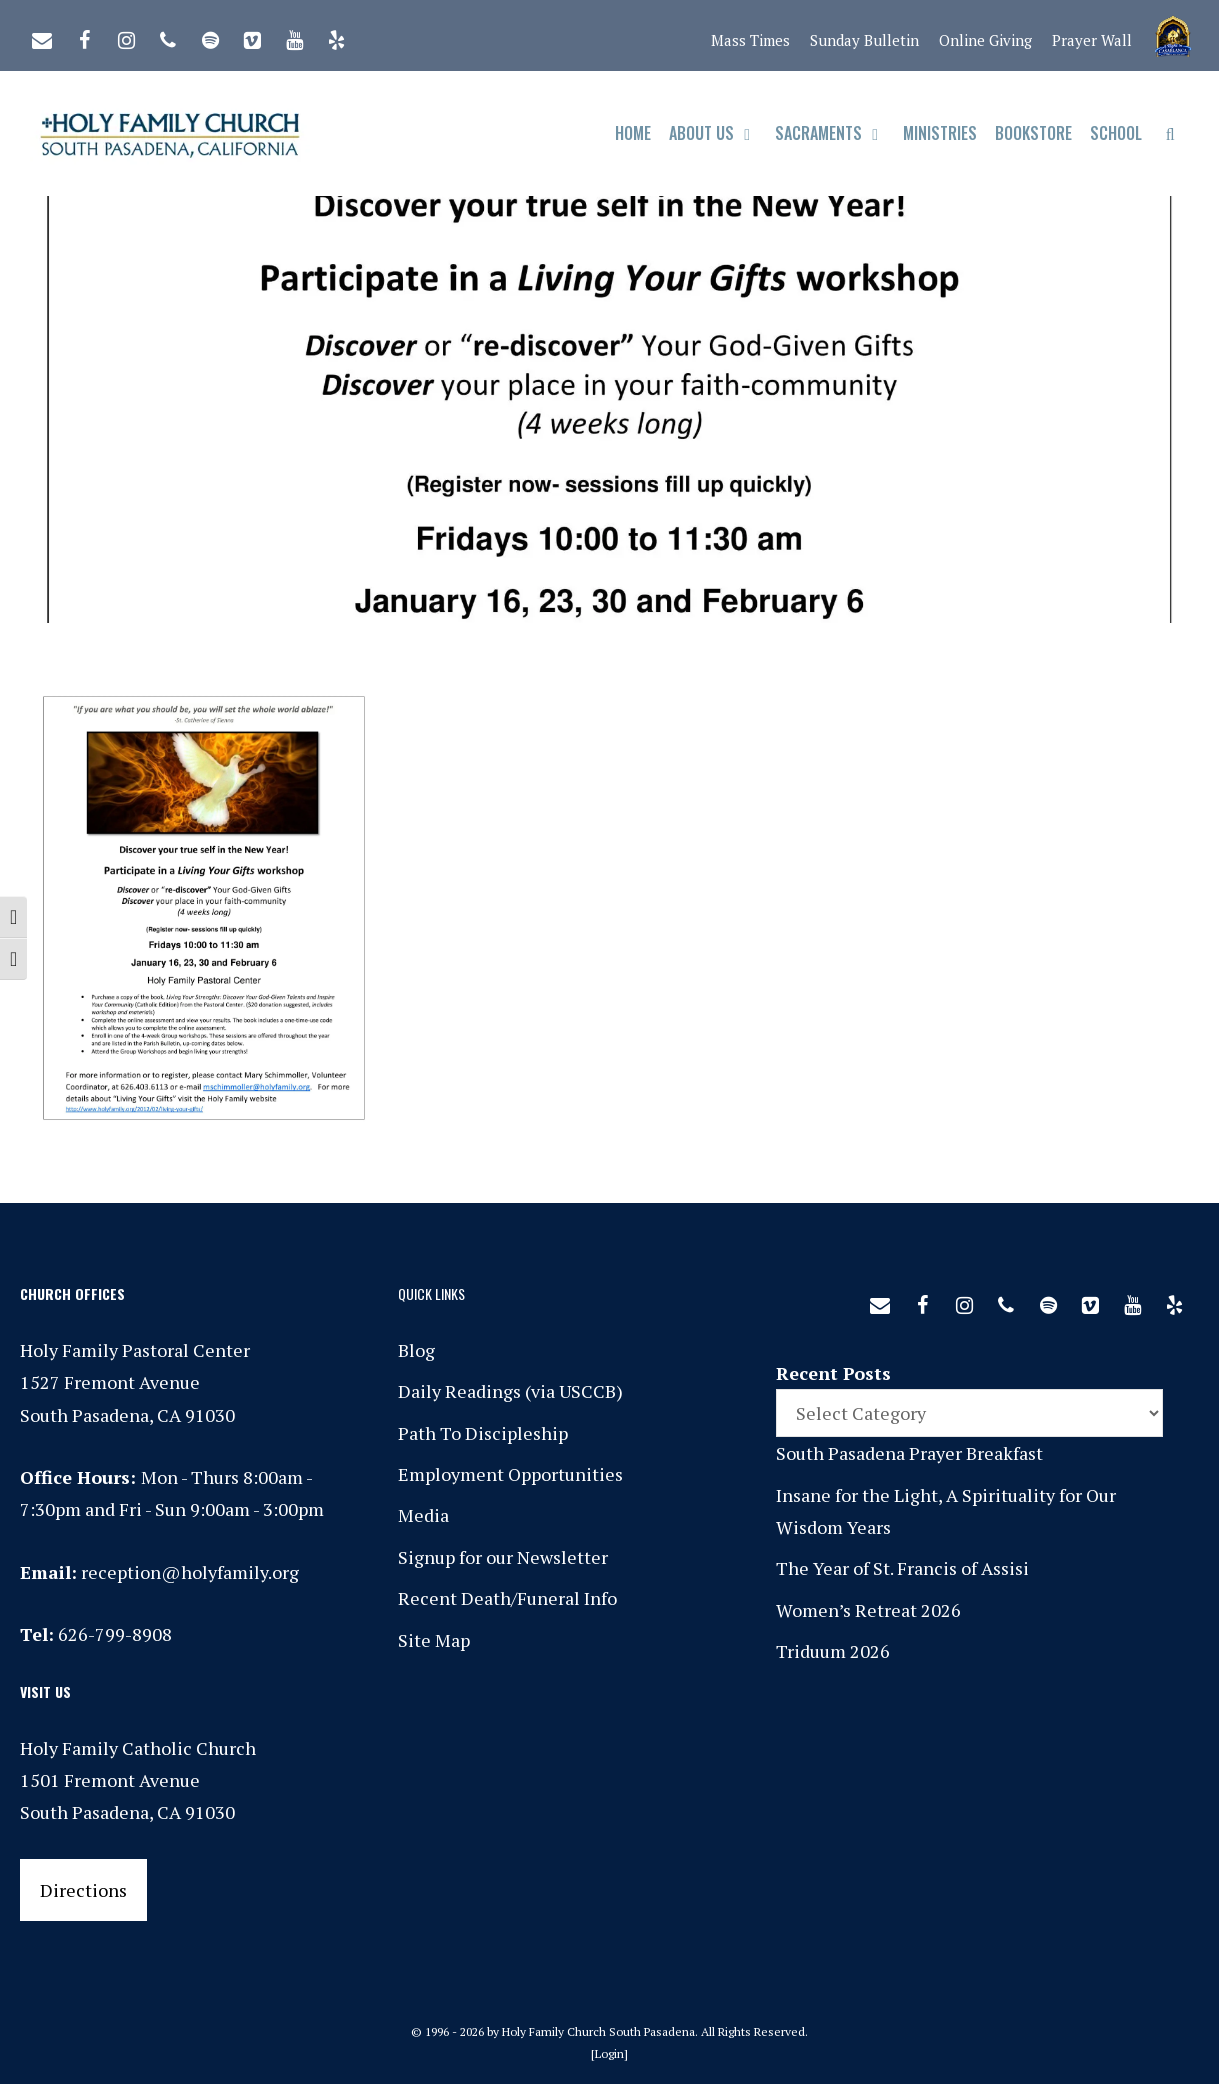 This screenshot has height=2084, width=1219. I want to click on Holy Family Pastoral Center, so click(135, 1350).